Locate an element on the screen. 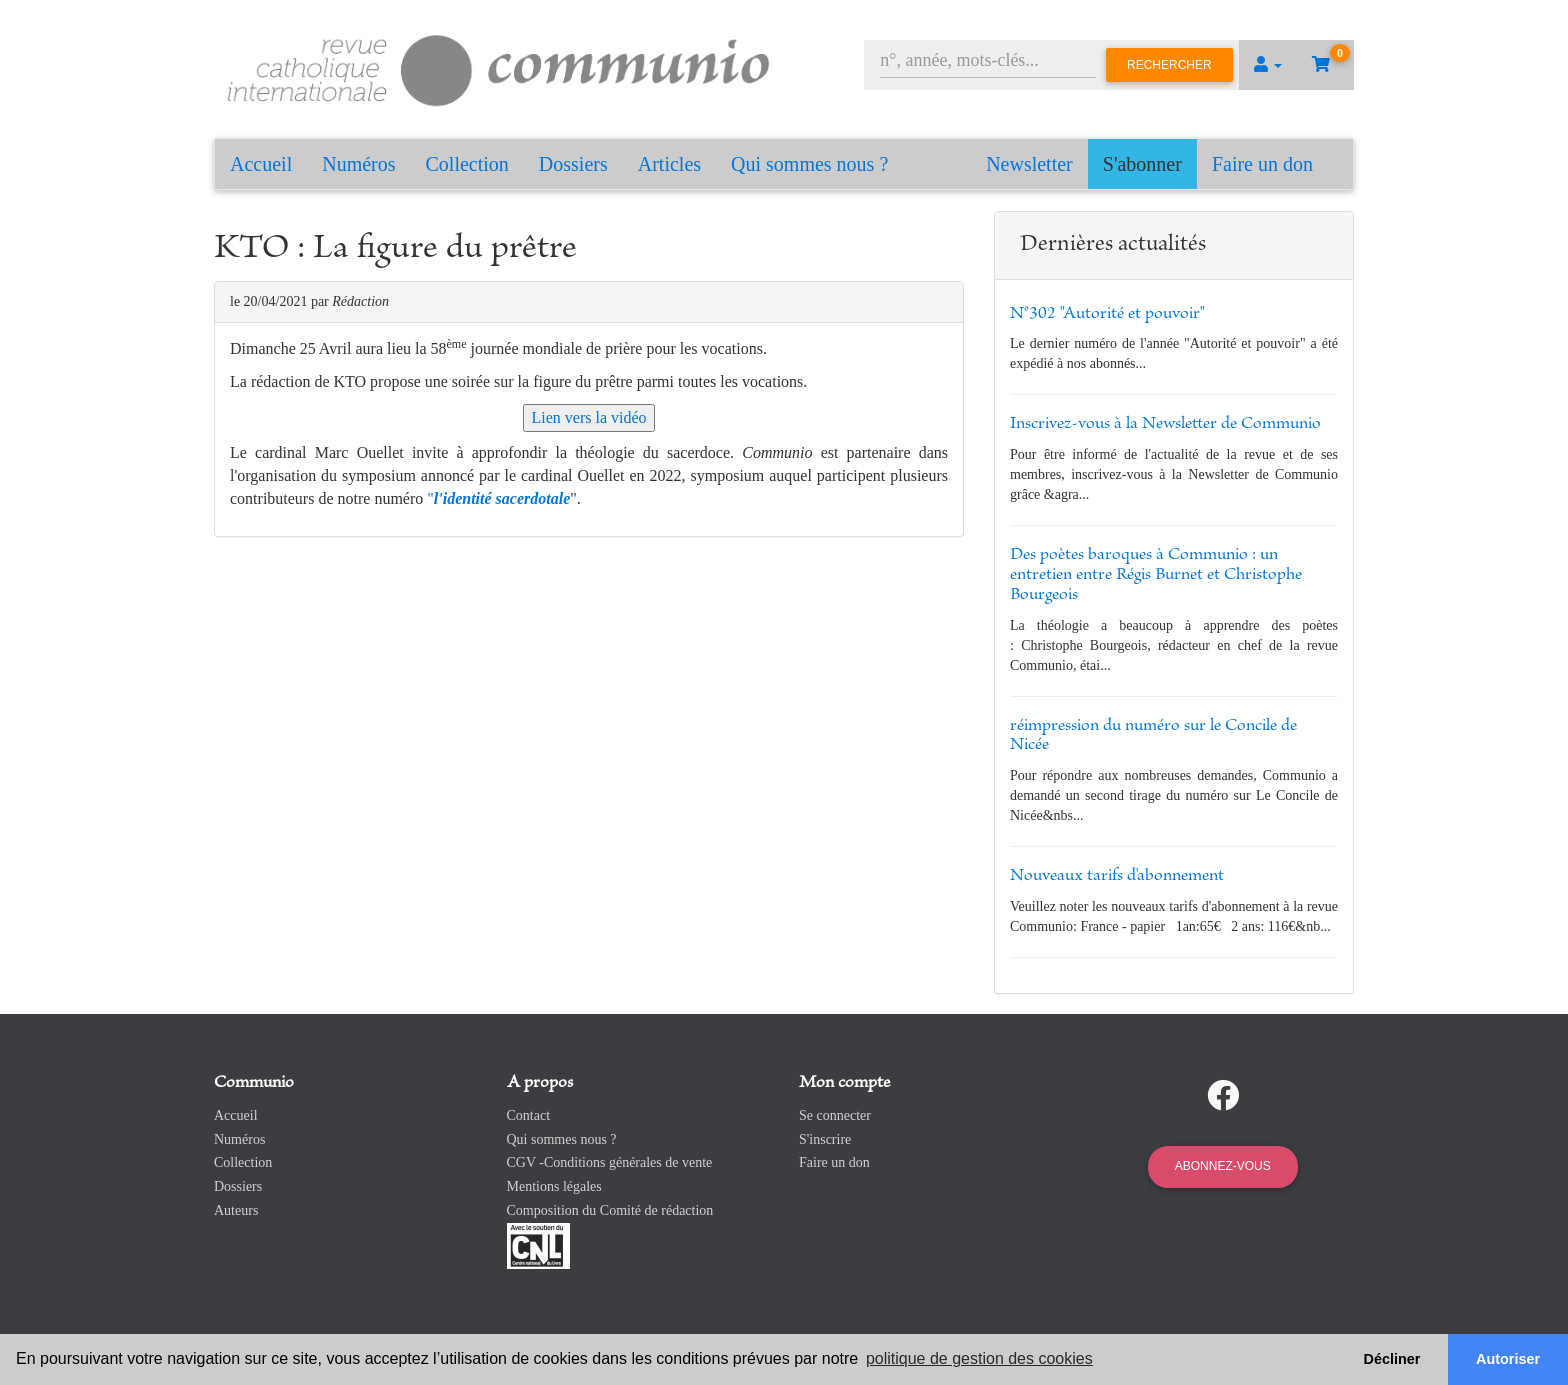  Numéros is located at coordinates (358, 164).